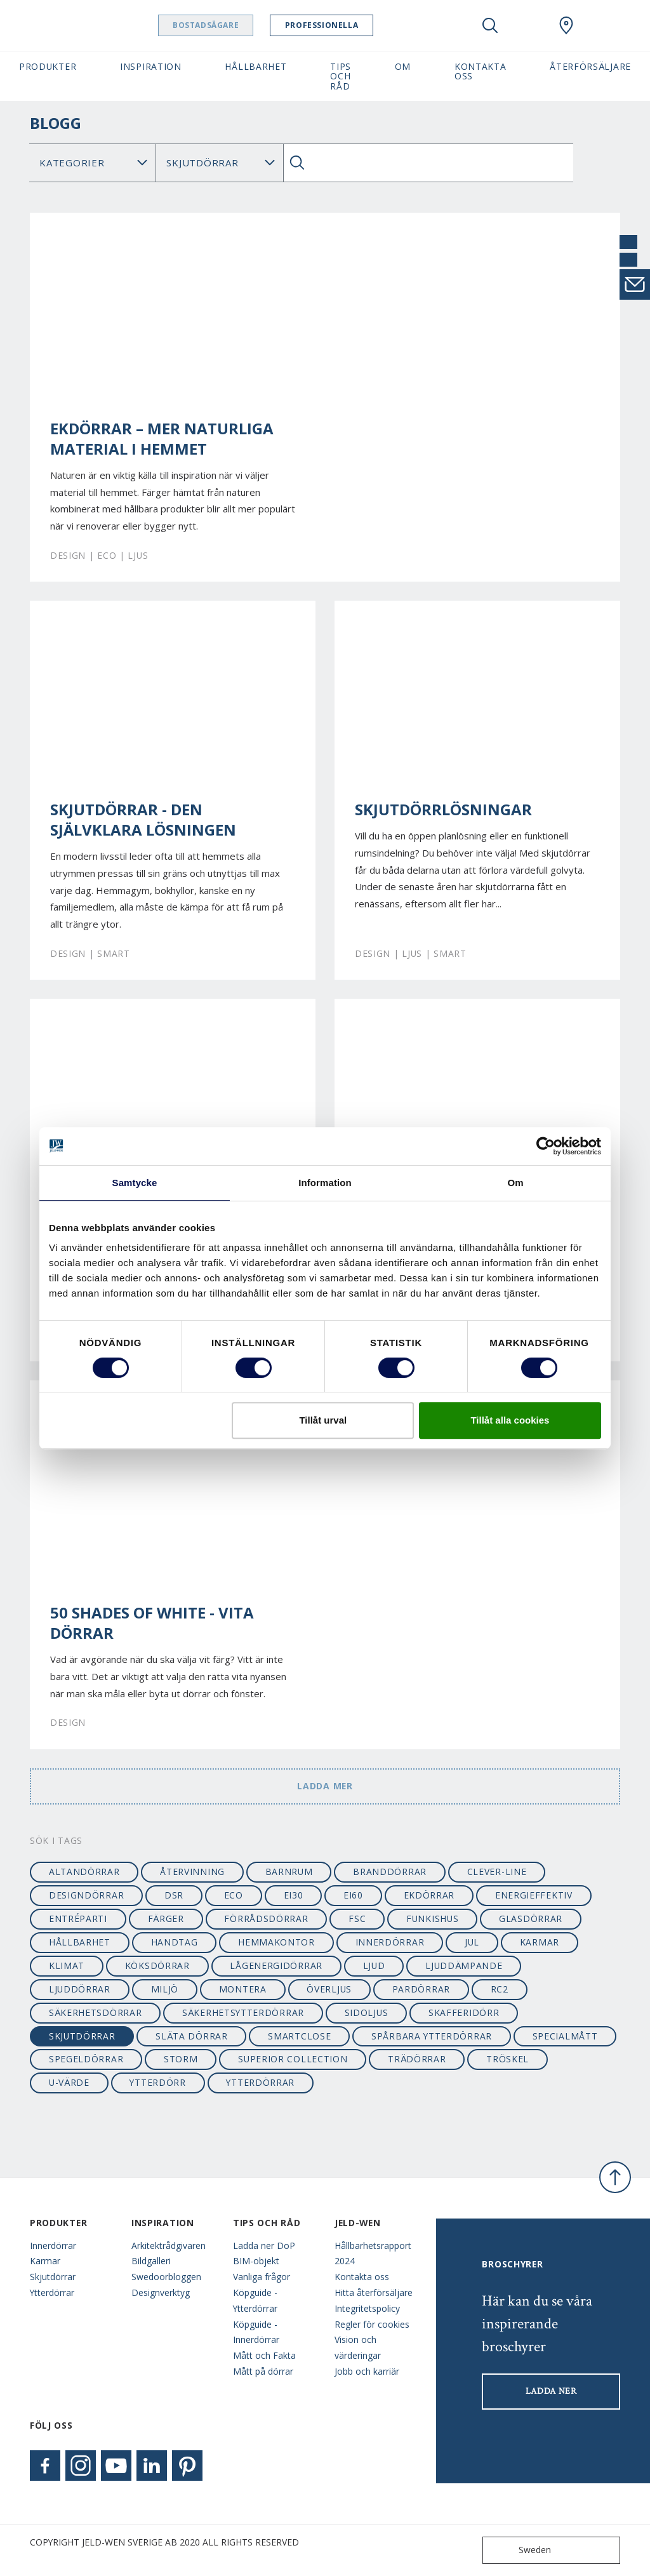 This screenshot has width=650, height=2576. Describe the element at coordinates (299, 2036) in the screenshot. I see `smartclose` at that location.